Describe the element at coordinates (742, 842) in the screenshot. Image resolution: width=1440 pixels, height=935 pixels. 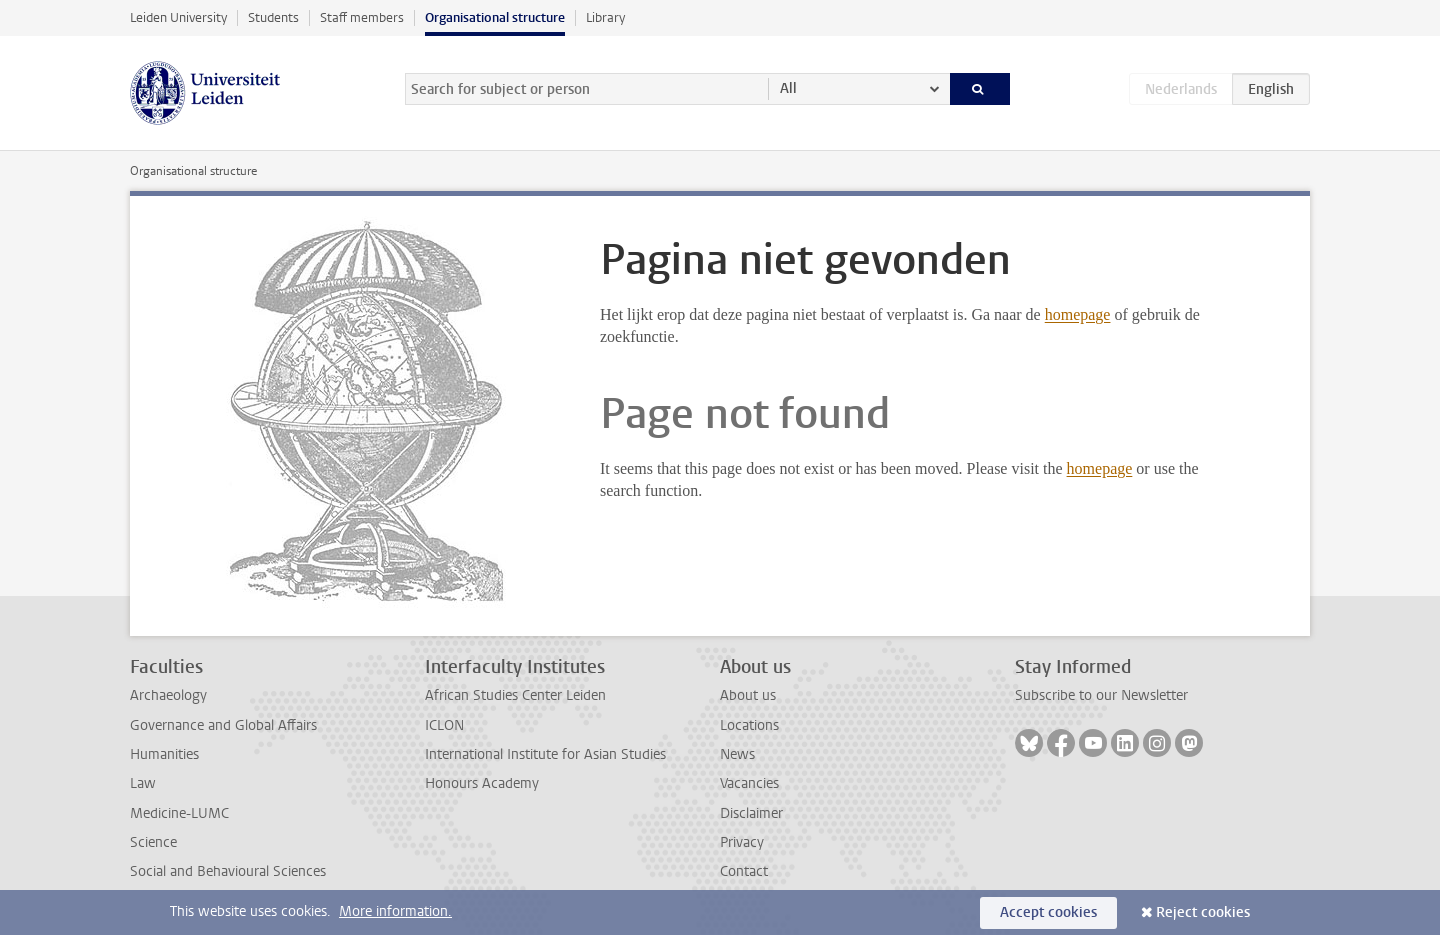
I see `Privacy` at that location.